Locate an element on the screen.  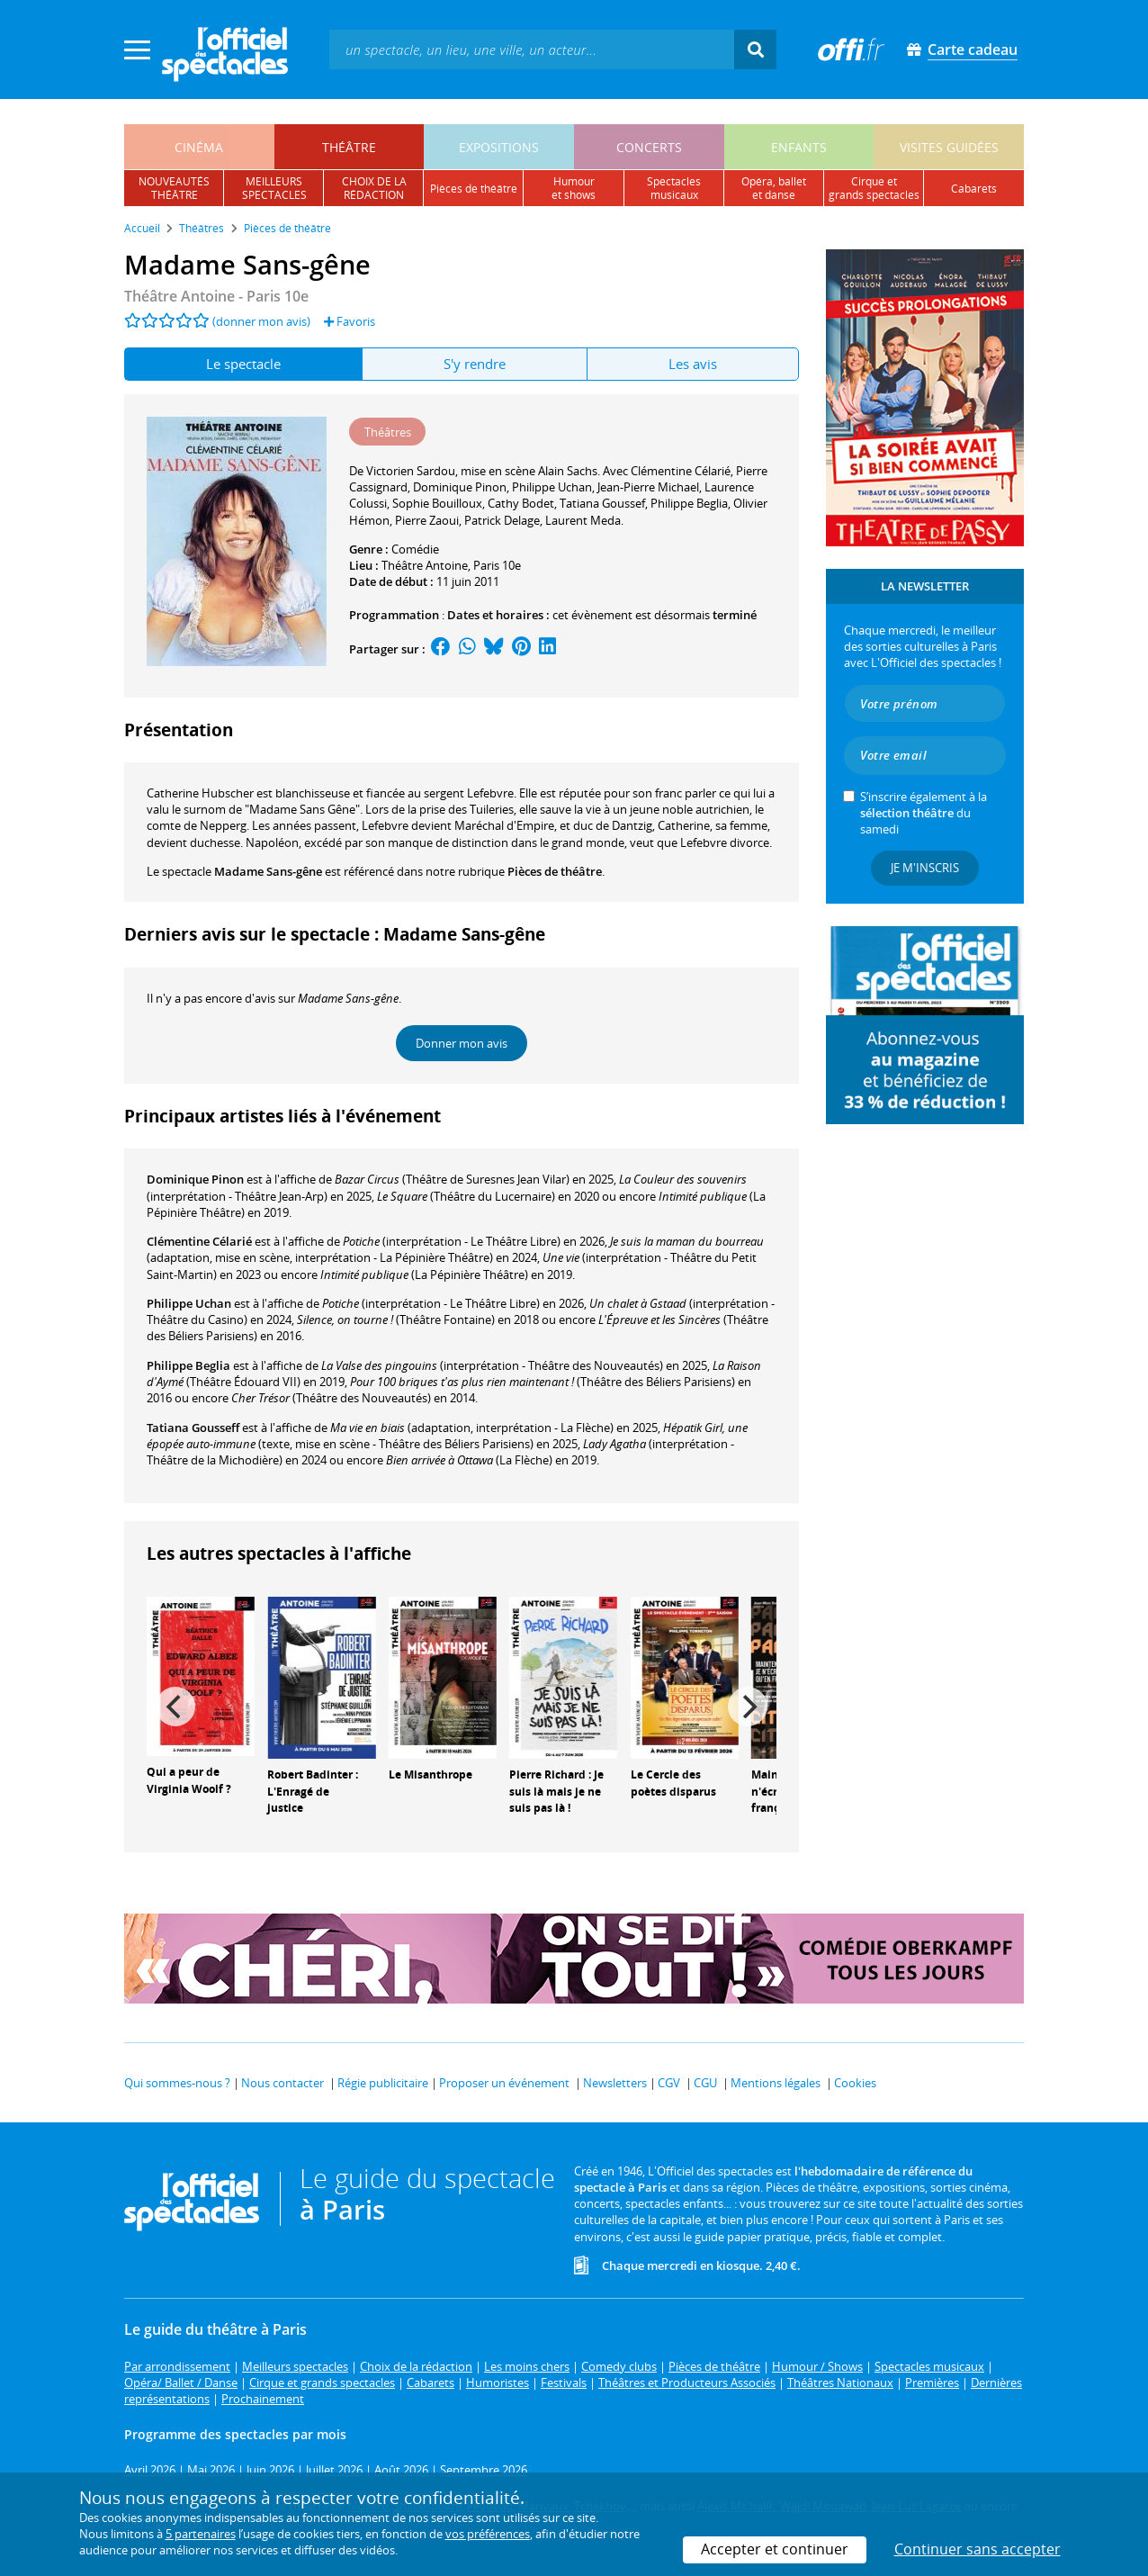
[Previous] is located at coordinates (175, 1706).